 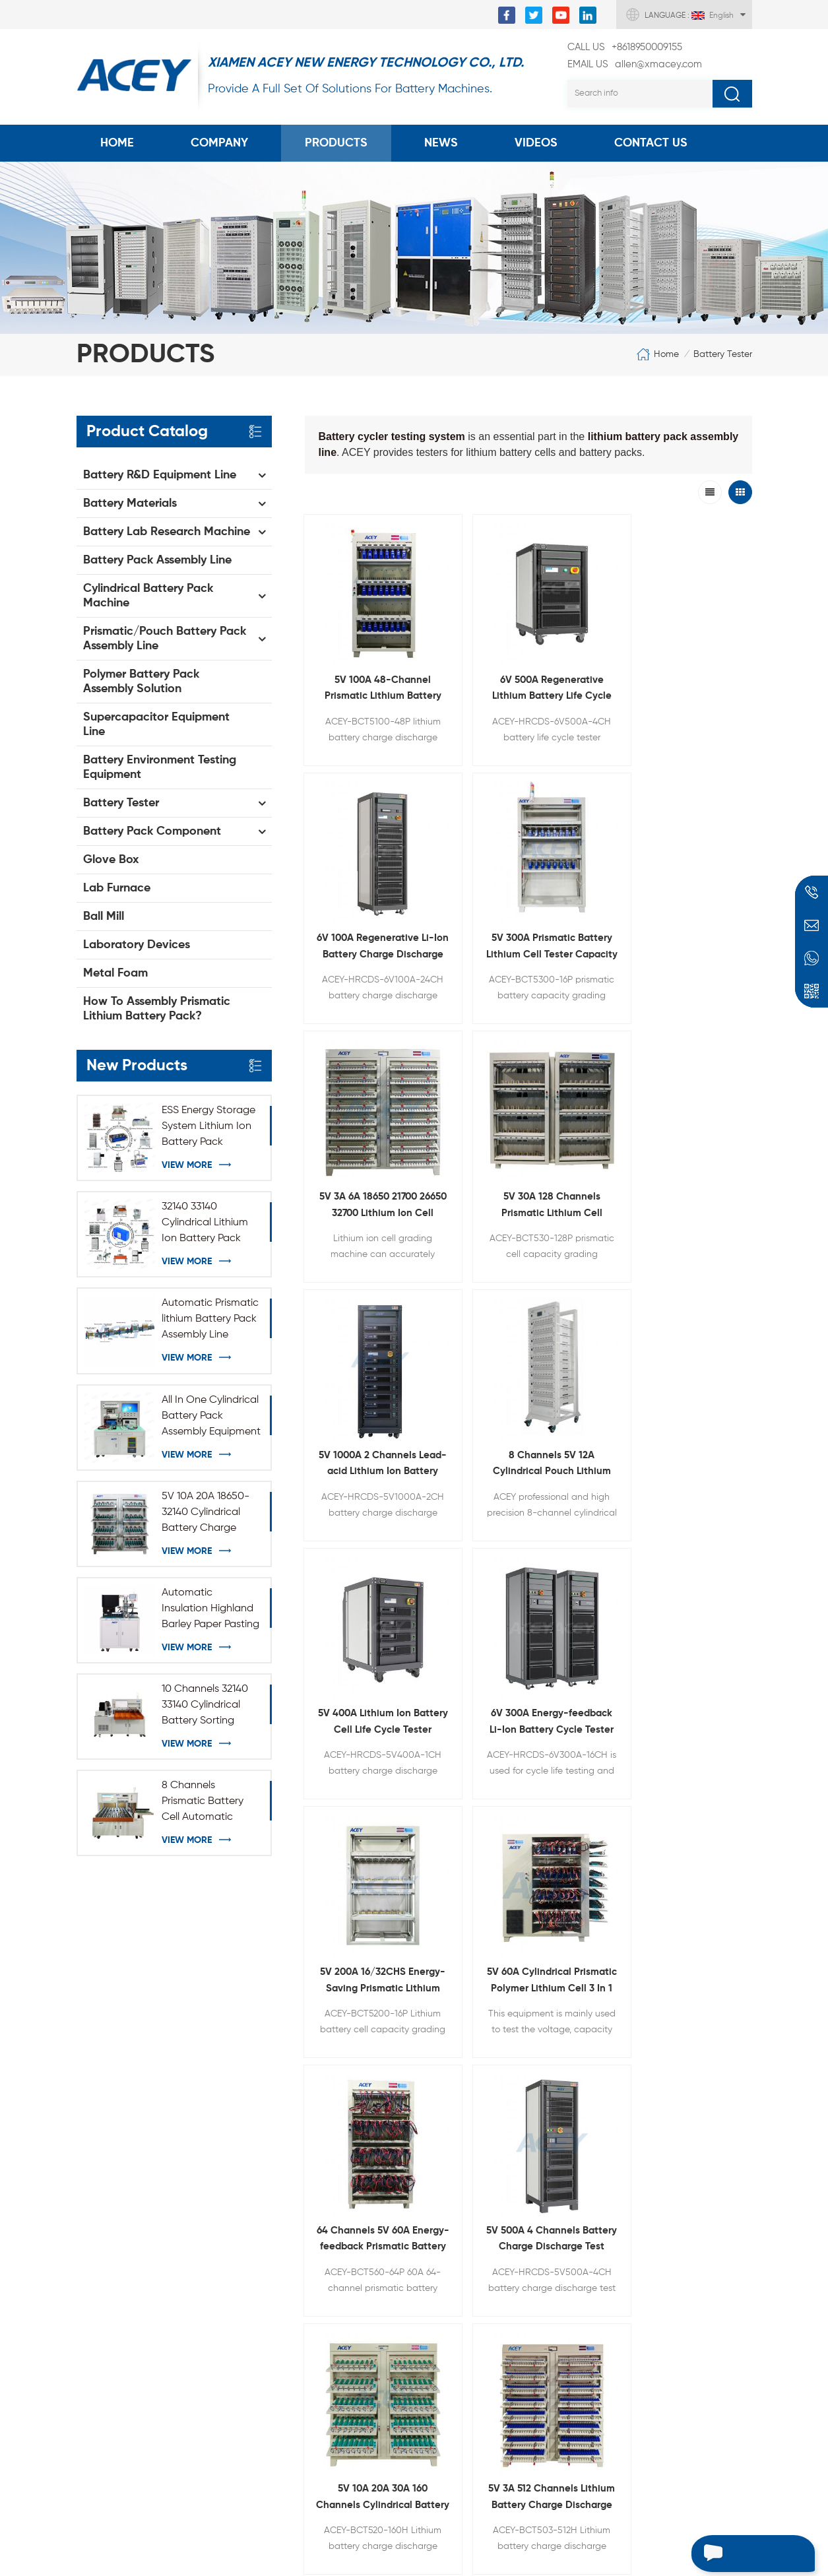 What do you see at coordinates (159, 767) in the screenshot?
I see `Battery Environment Testing Equipment` at bounding box center [159, 767].